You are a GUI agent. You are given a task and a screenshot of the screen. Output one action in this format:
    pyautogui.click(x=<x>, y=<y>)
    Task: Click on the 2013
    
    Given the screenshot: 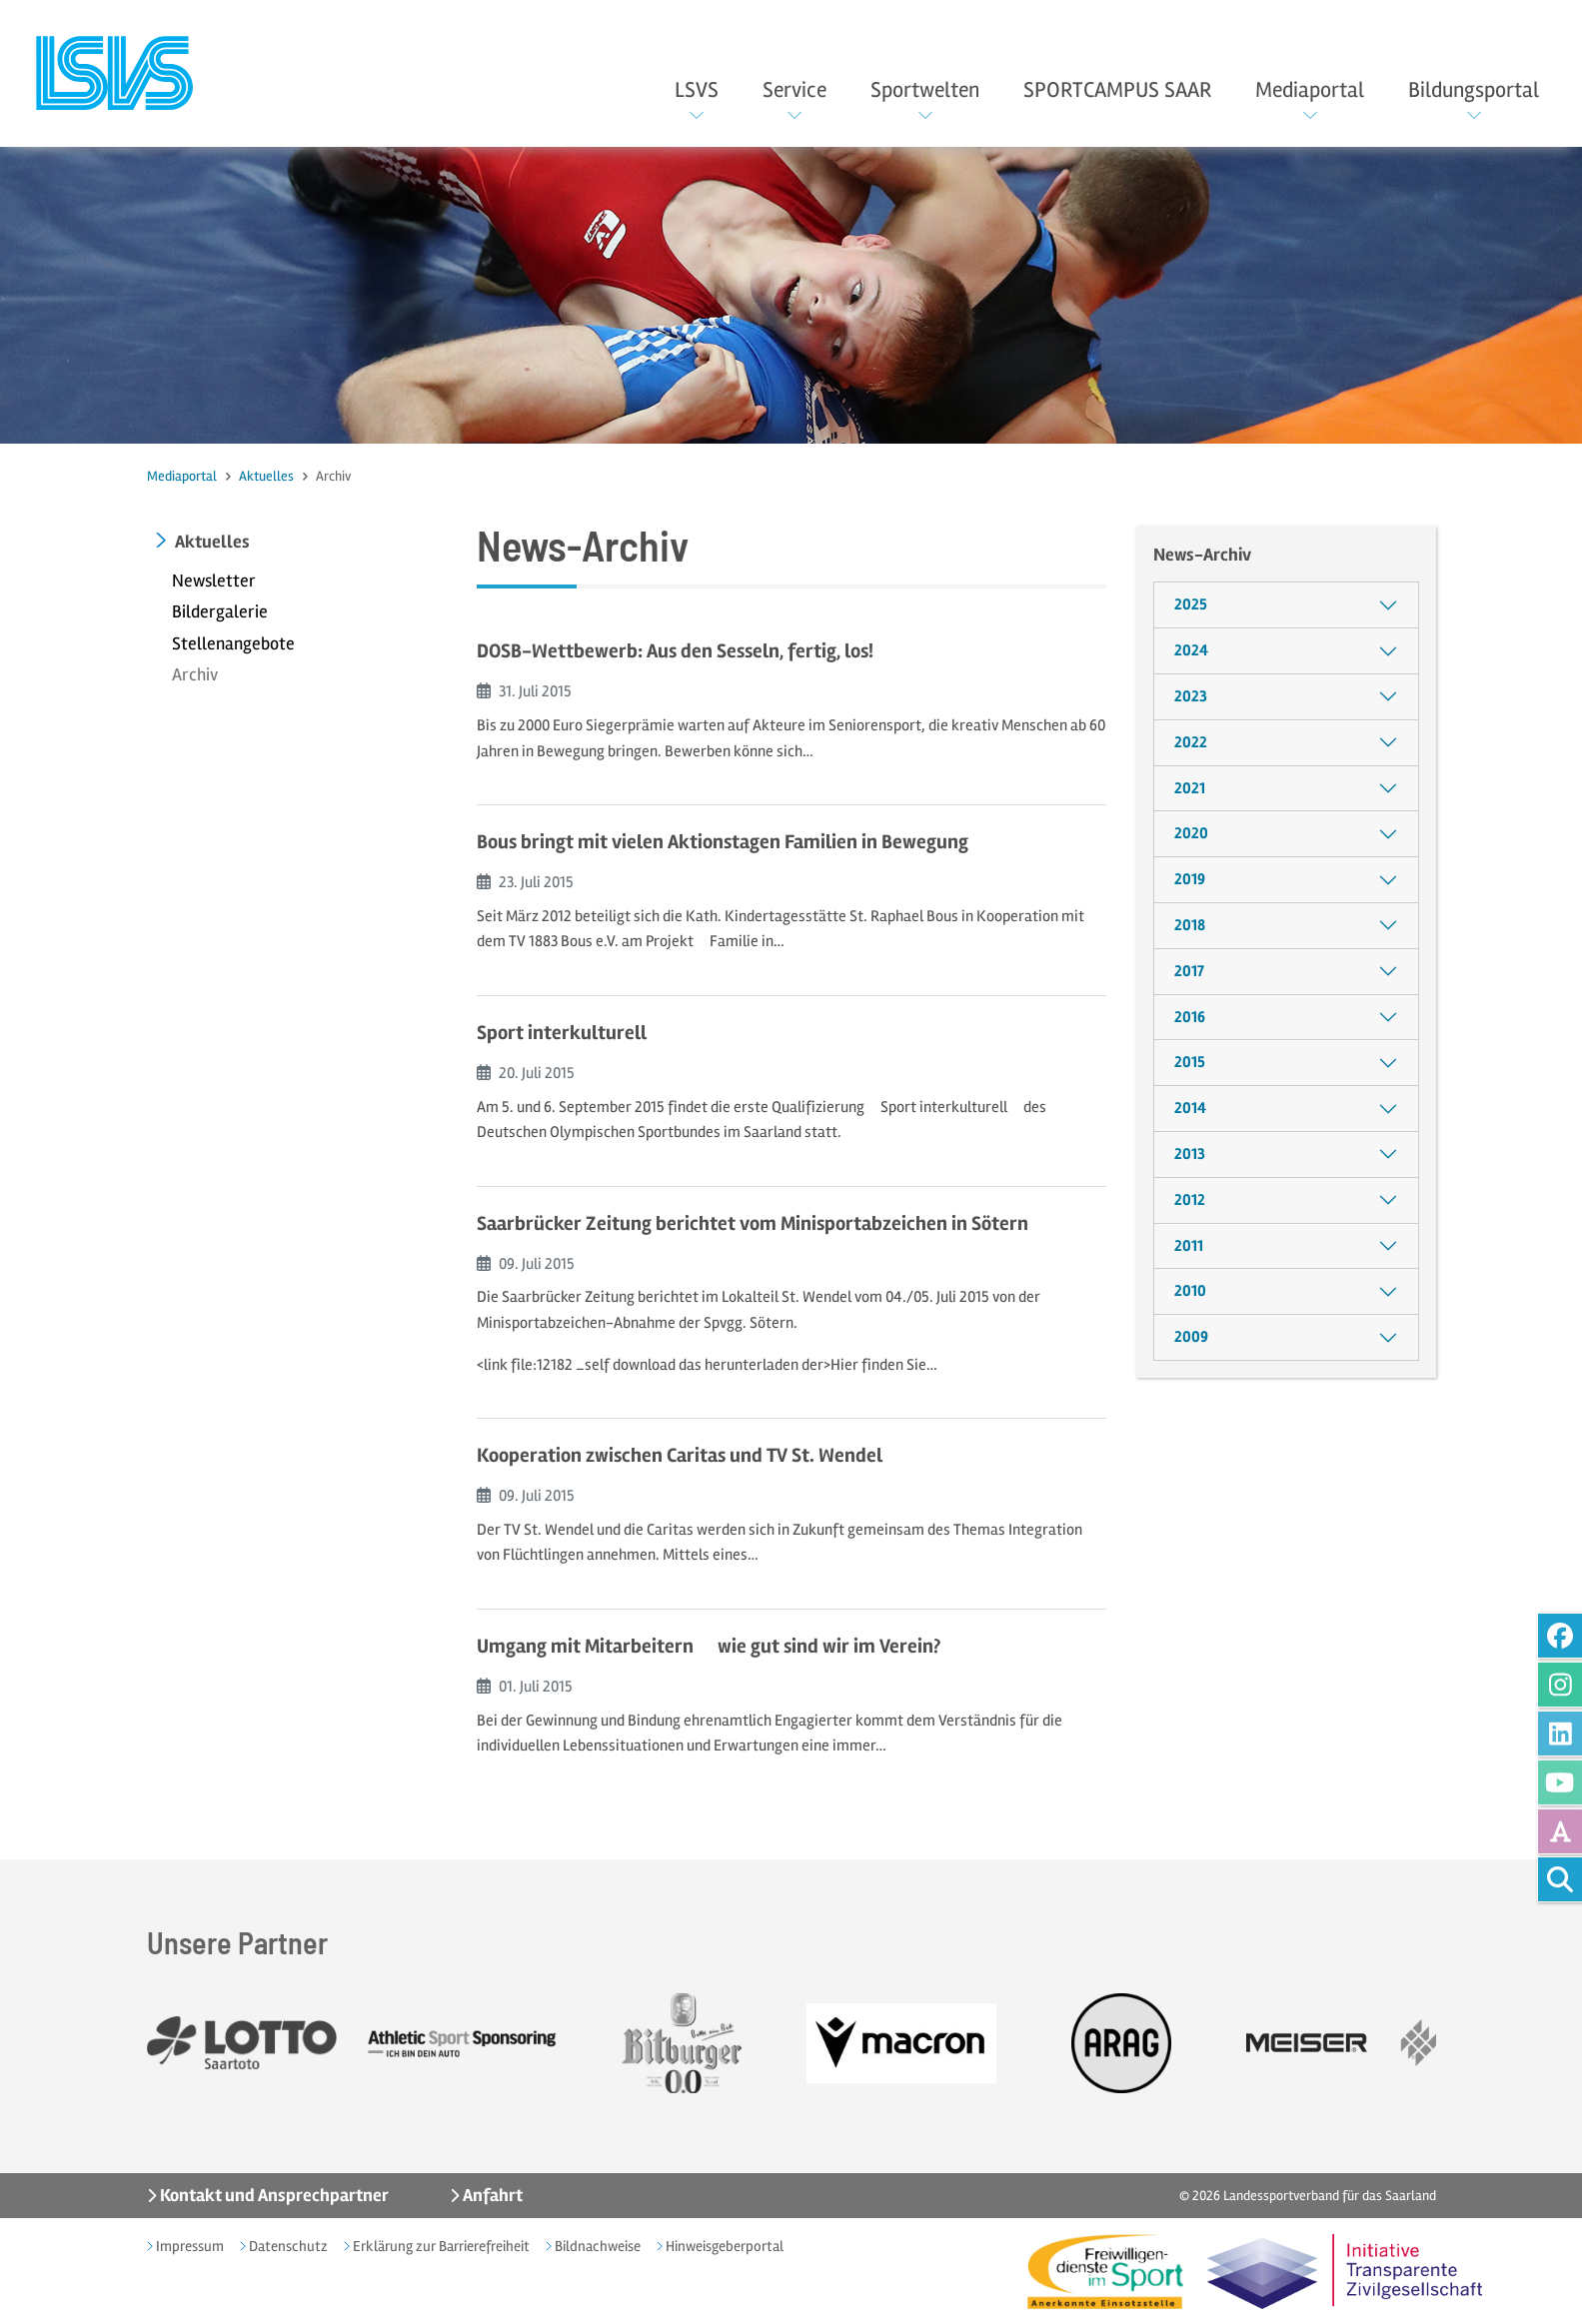 What is the action you would take?
    pyautogui.click(x=1189, y=1154)
    